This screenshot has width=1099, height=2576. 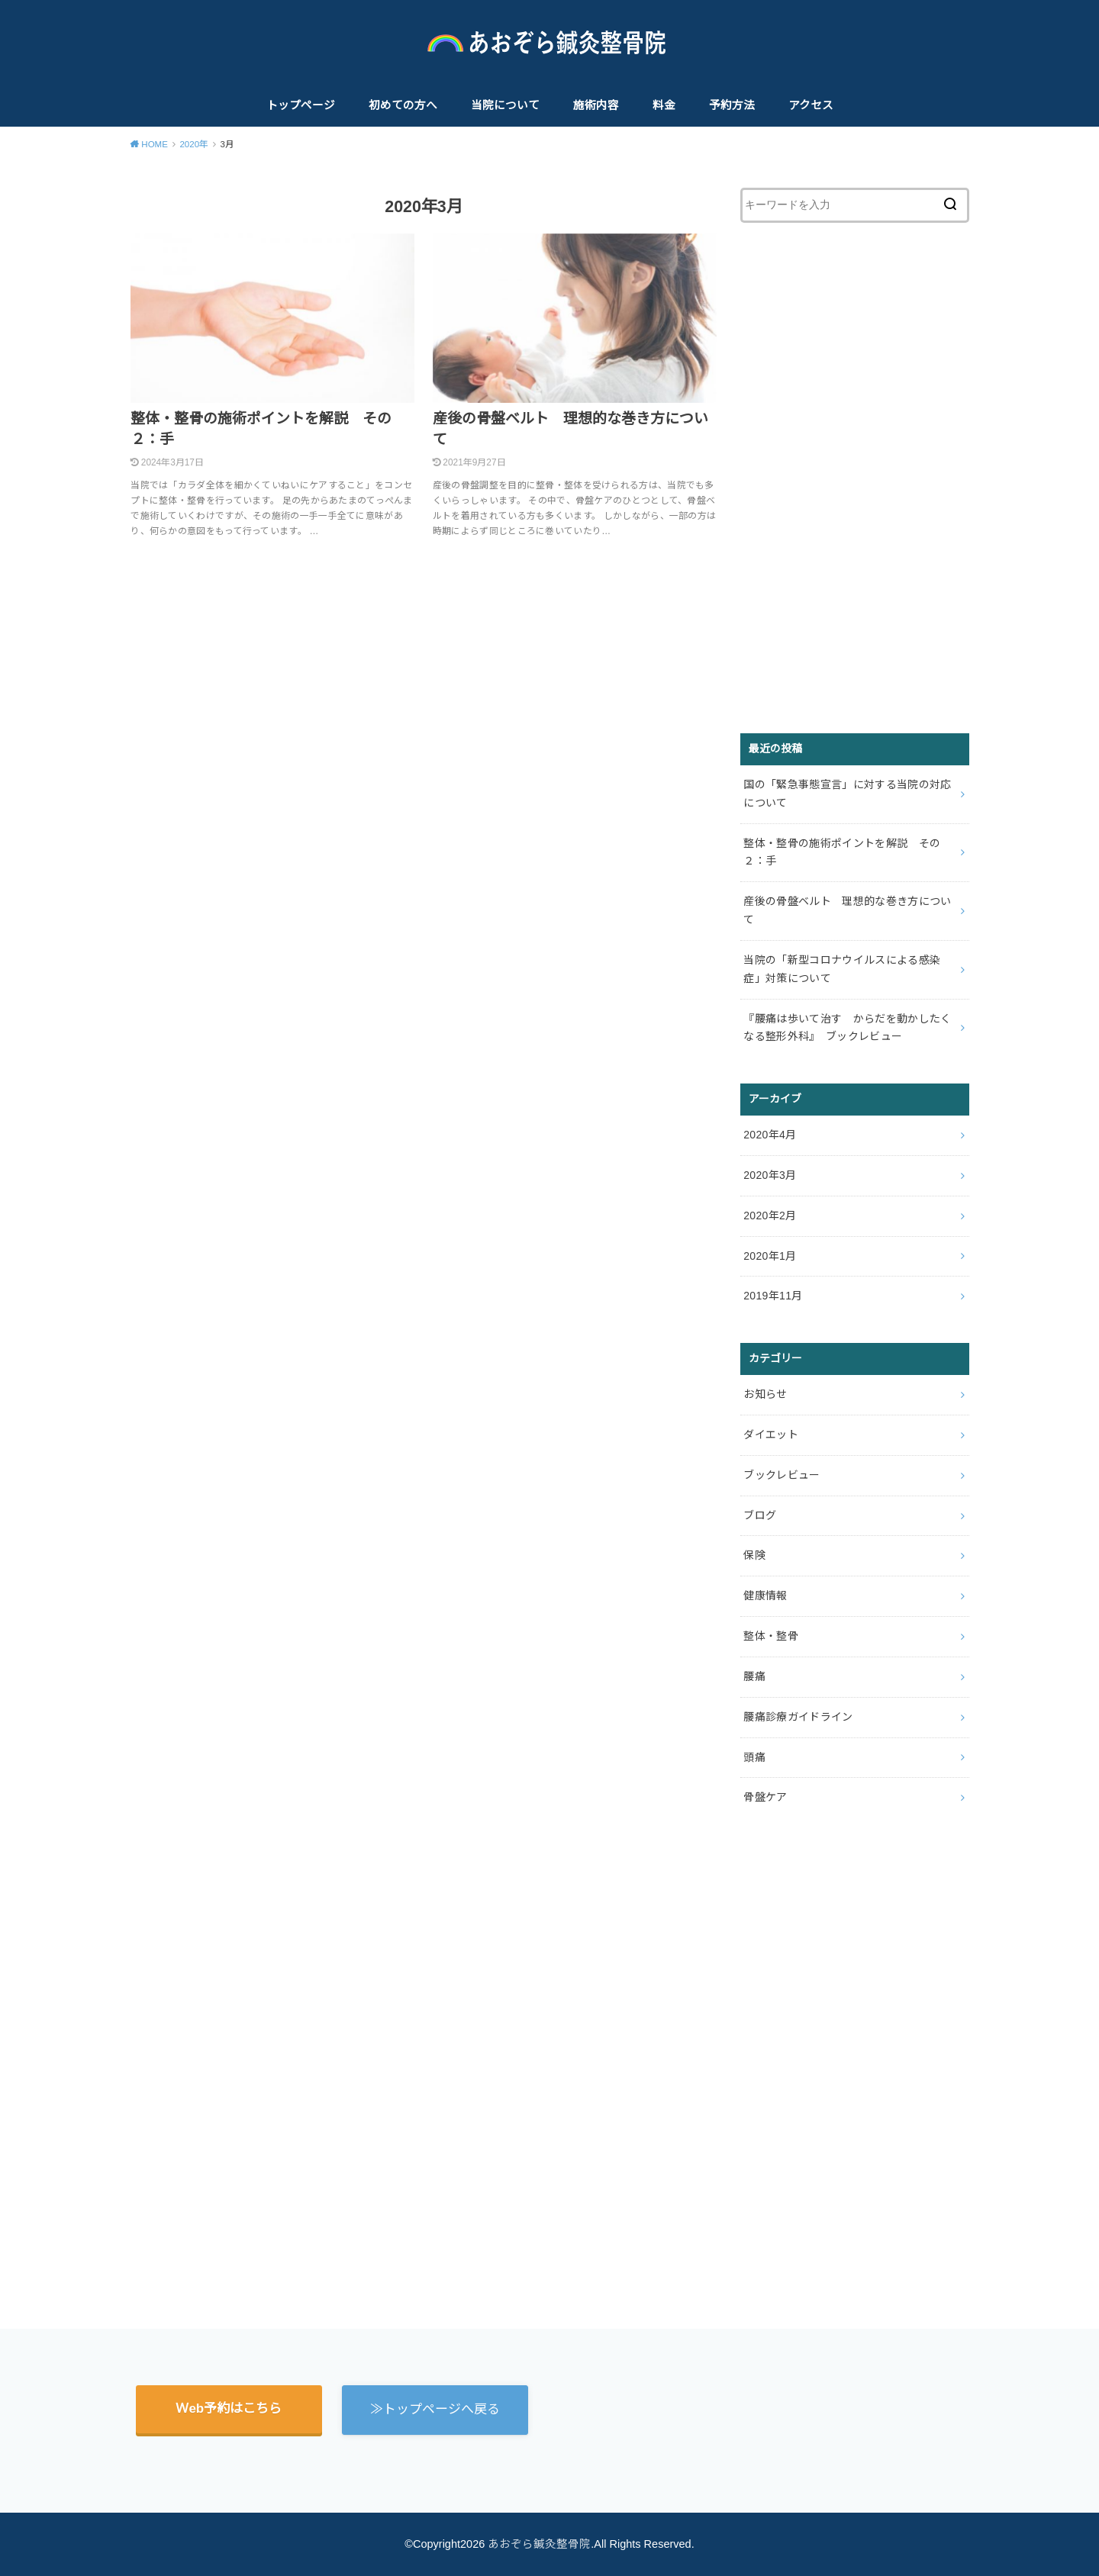 I want to click on 2020年, so click(x=193, y=144).